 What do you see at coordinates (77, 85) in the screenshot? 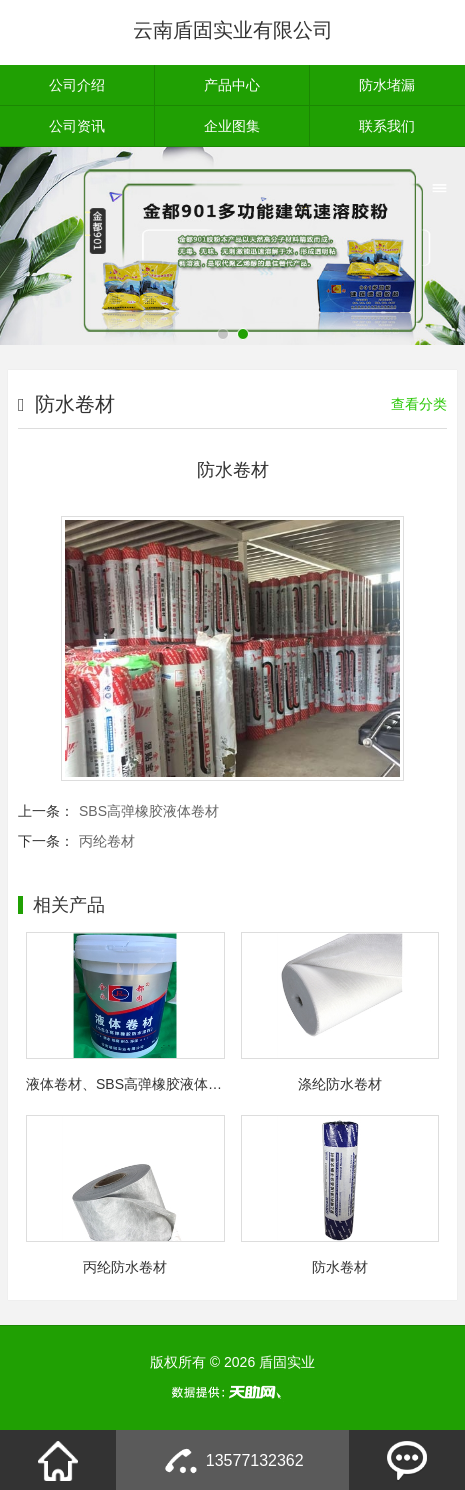
I see `公司介绍` at bounding box center [77, 85].